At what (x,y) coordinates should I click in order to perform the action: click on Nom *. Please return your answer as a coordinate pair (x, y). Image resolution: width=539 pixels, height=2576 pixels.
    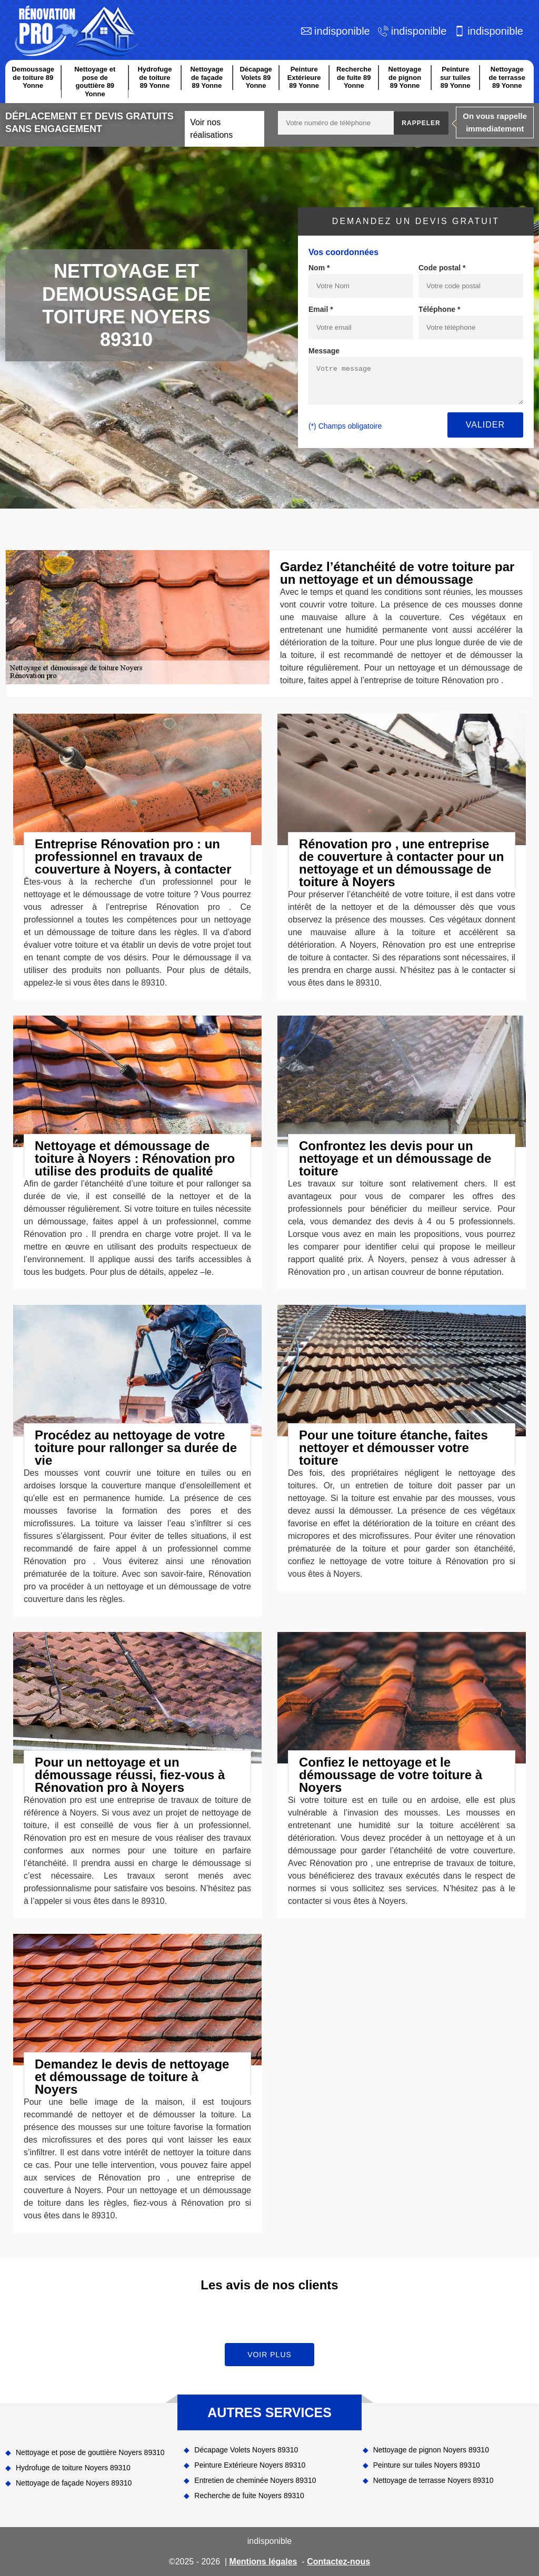
    Looking at the image, I should click on (319, 267).